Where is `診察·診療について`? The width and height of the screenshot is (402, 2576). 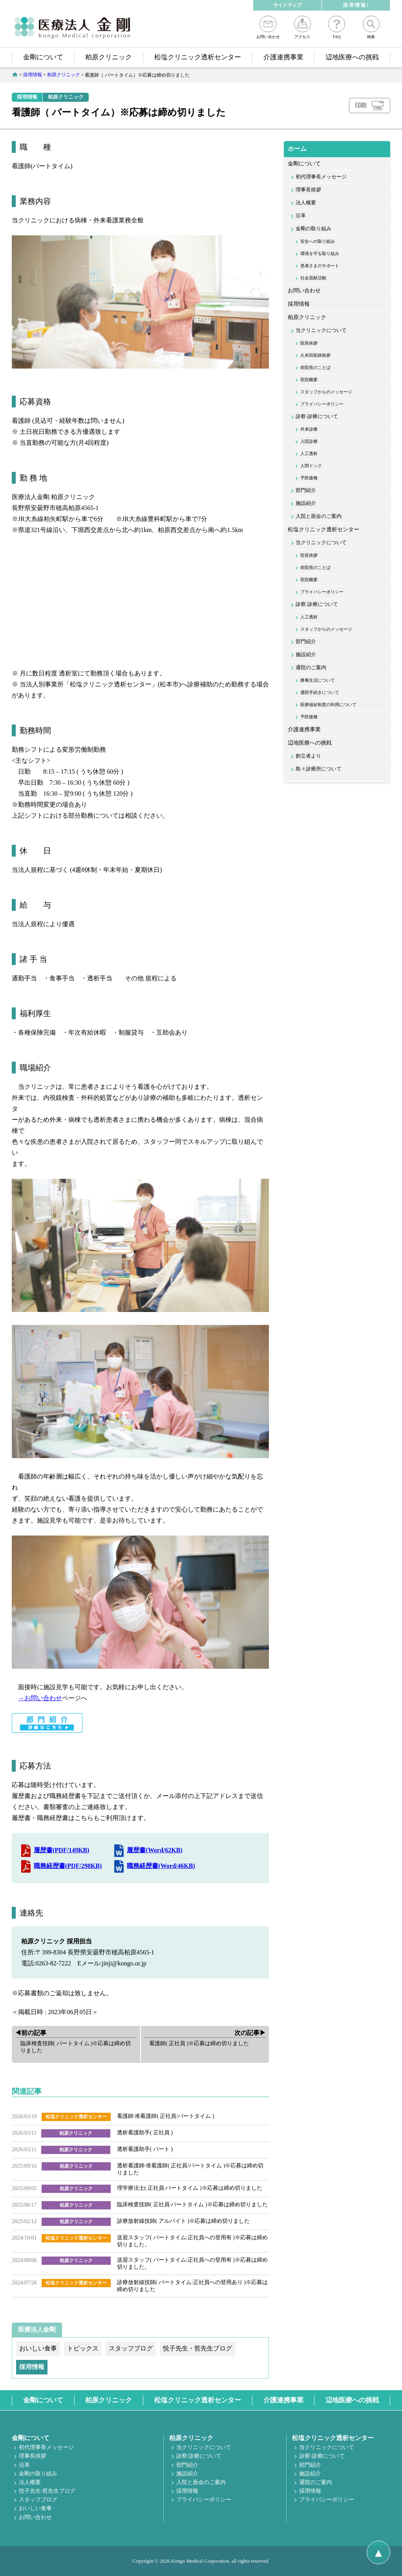 診察·診療について is located at coordinates (317, 416).